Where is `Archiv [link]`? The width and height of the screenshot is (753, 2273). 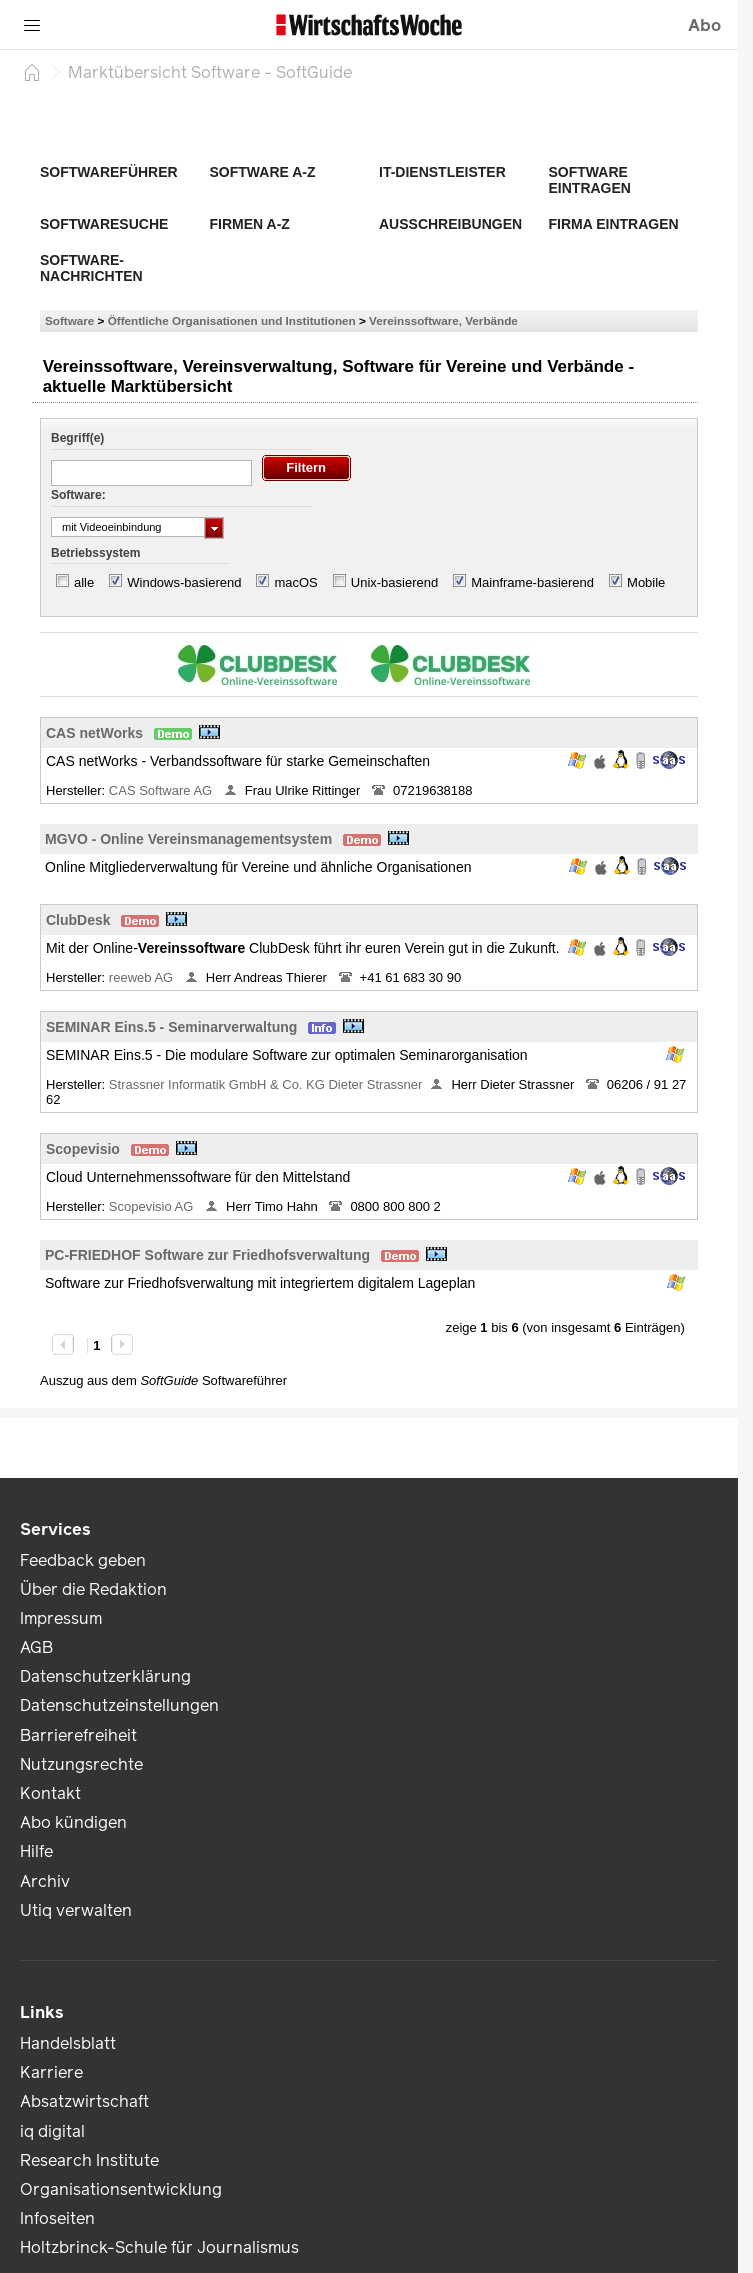 Archiv [link] is located at coordinates (45, 1881).